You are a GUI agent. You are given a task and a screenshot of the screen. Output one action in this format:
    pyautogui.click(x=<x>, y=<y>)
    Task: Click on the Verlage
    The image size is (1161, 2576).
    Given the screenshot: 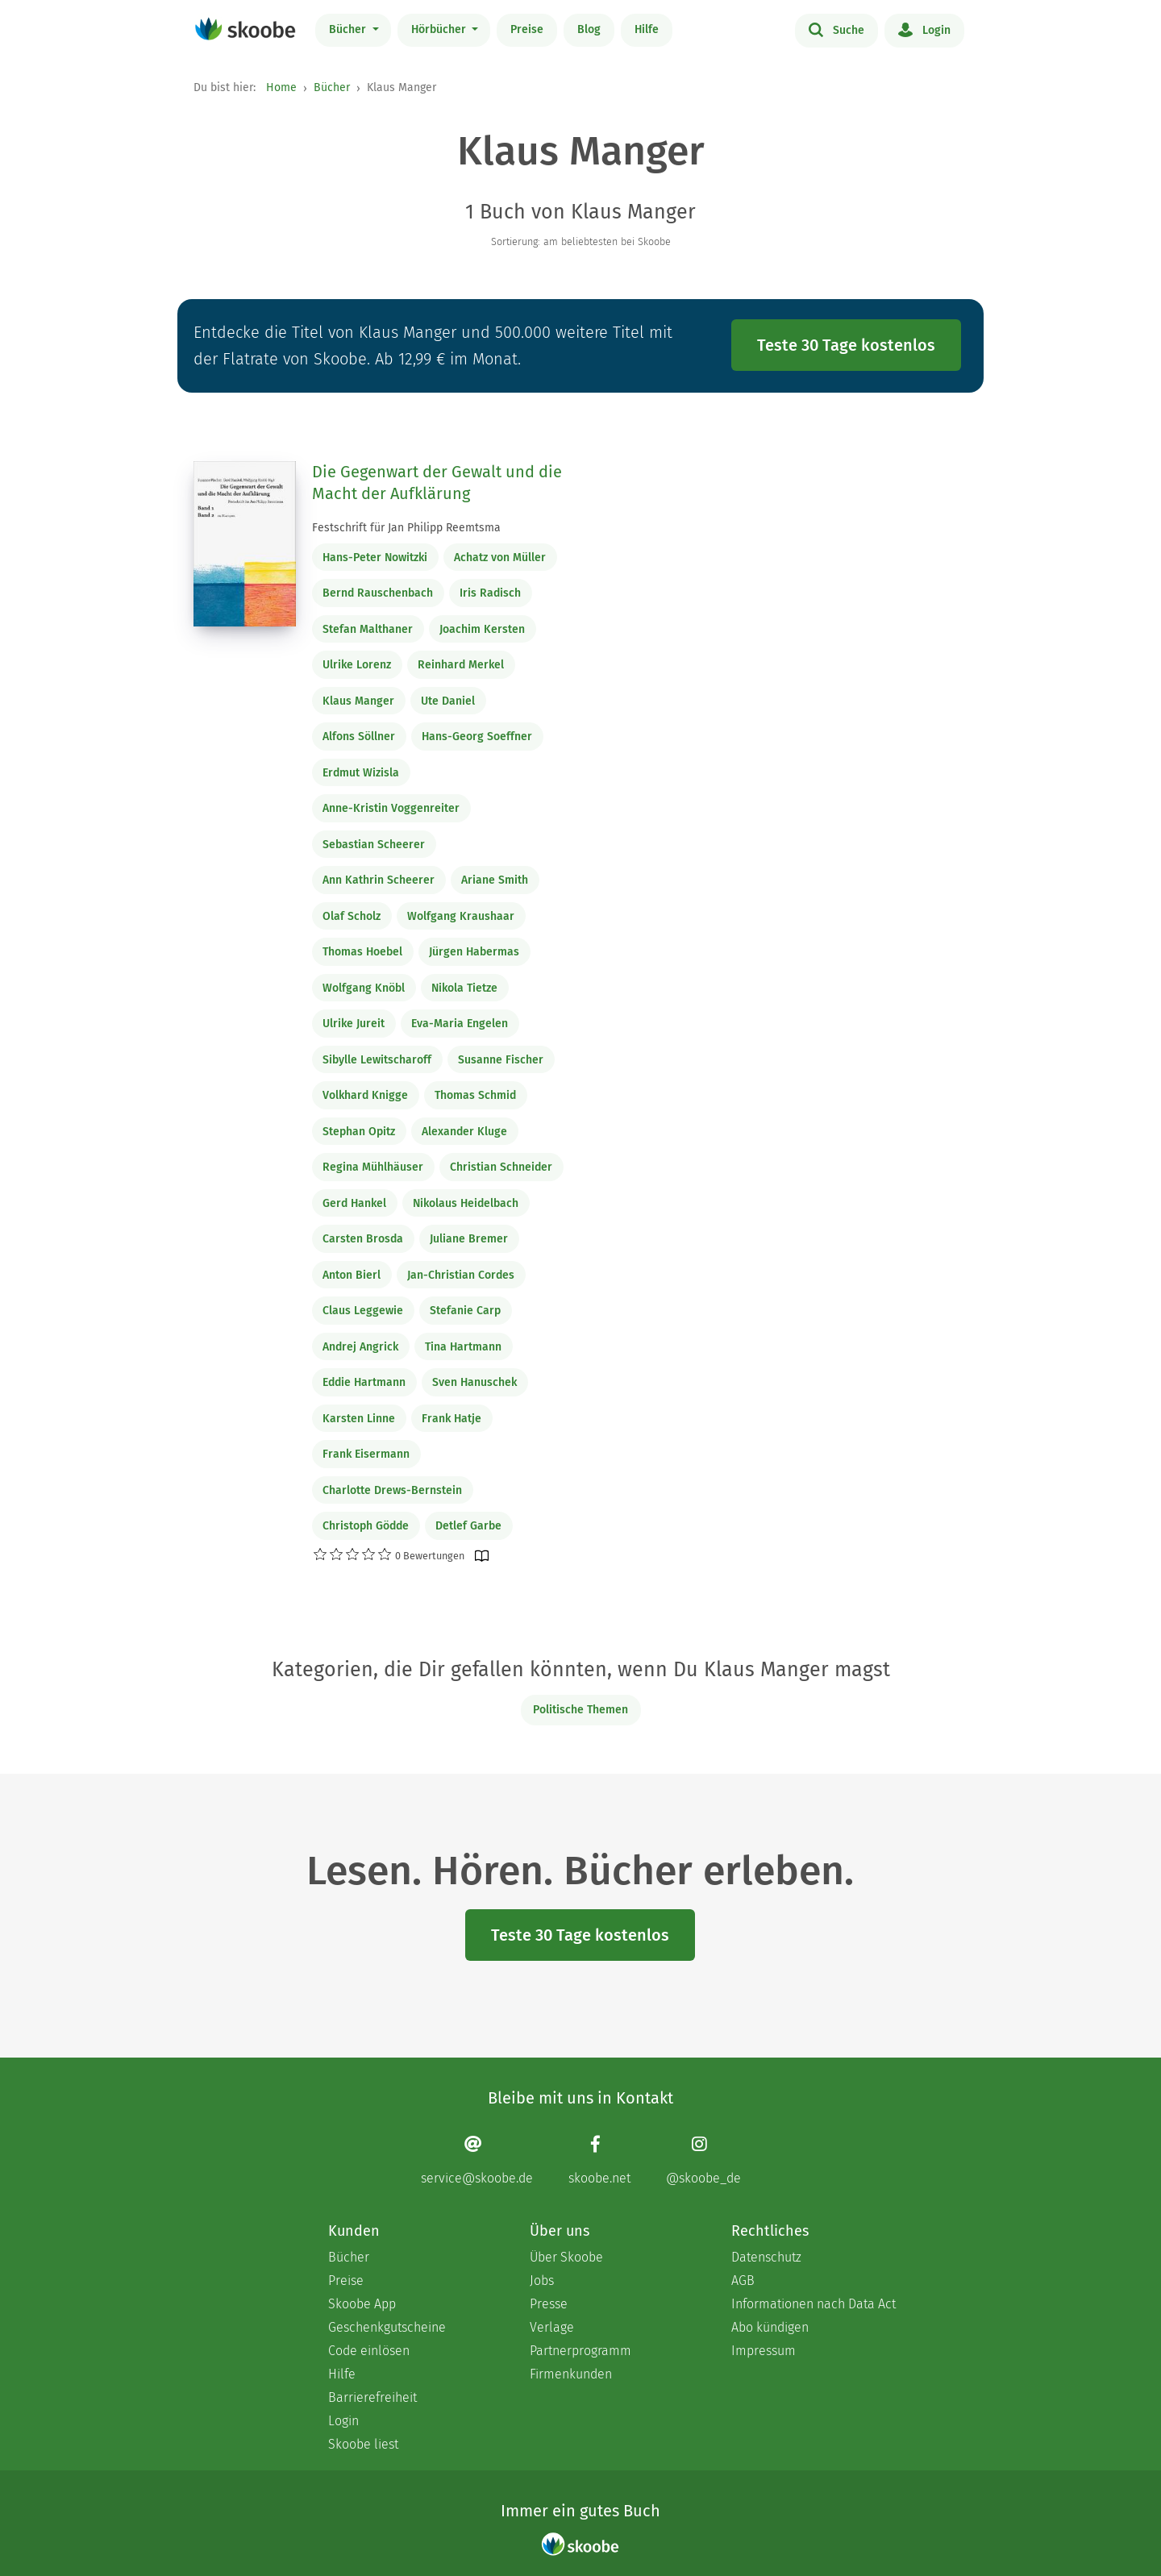 What is the action you would take?
    pyautogui.click(x=552, y=2327)
    